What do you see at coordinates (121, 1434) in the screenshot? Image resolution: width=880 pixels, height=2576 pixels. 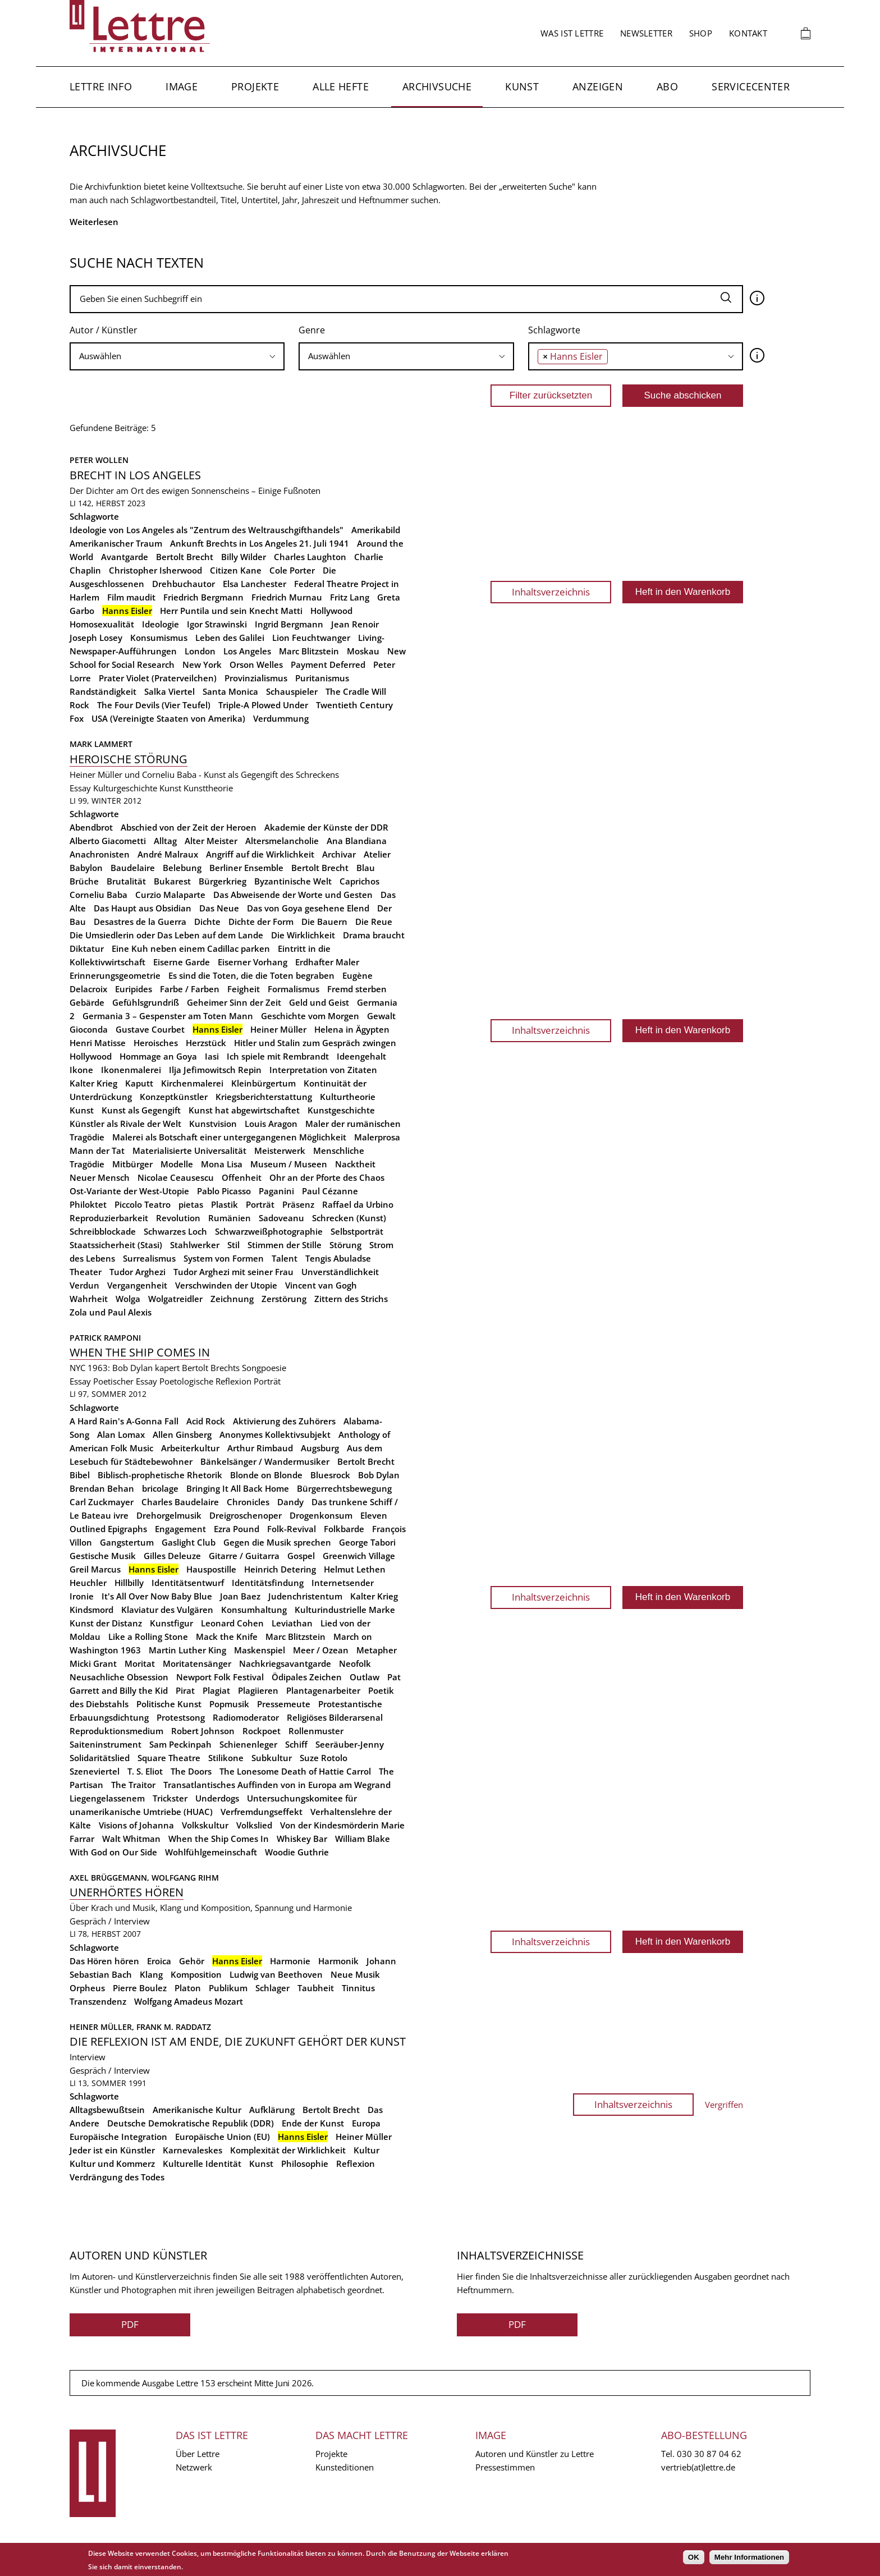 I see `Alan Lomax` at bounding box center [121, 1434].